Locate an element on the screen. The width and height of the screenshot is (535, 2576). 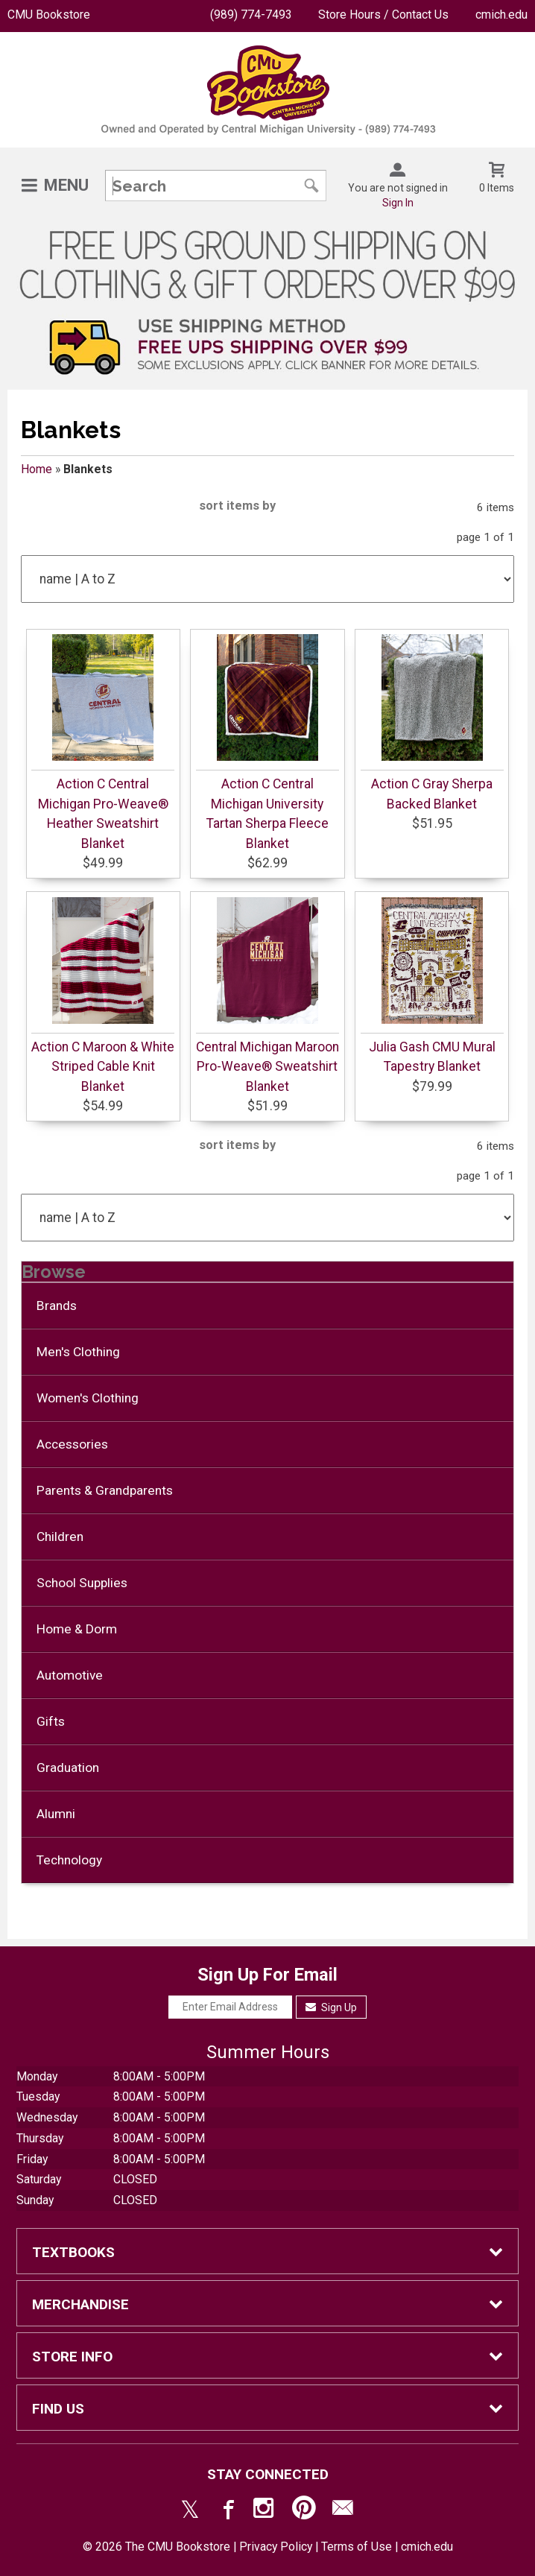
Gifts is located at coordinates (51, 1721).